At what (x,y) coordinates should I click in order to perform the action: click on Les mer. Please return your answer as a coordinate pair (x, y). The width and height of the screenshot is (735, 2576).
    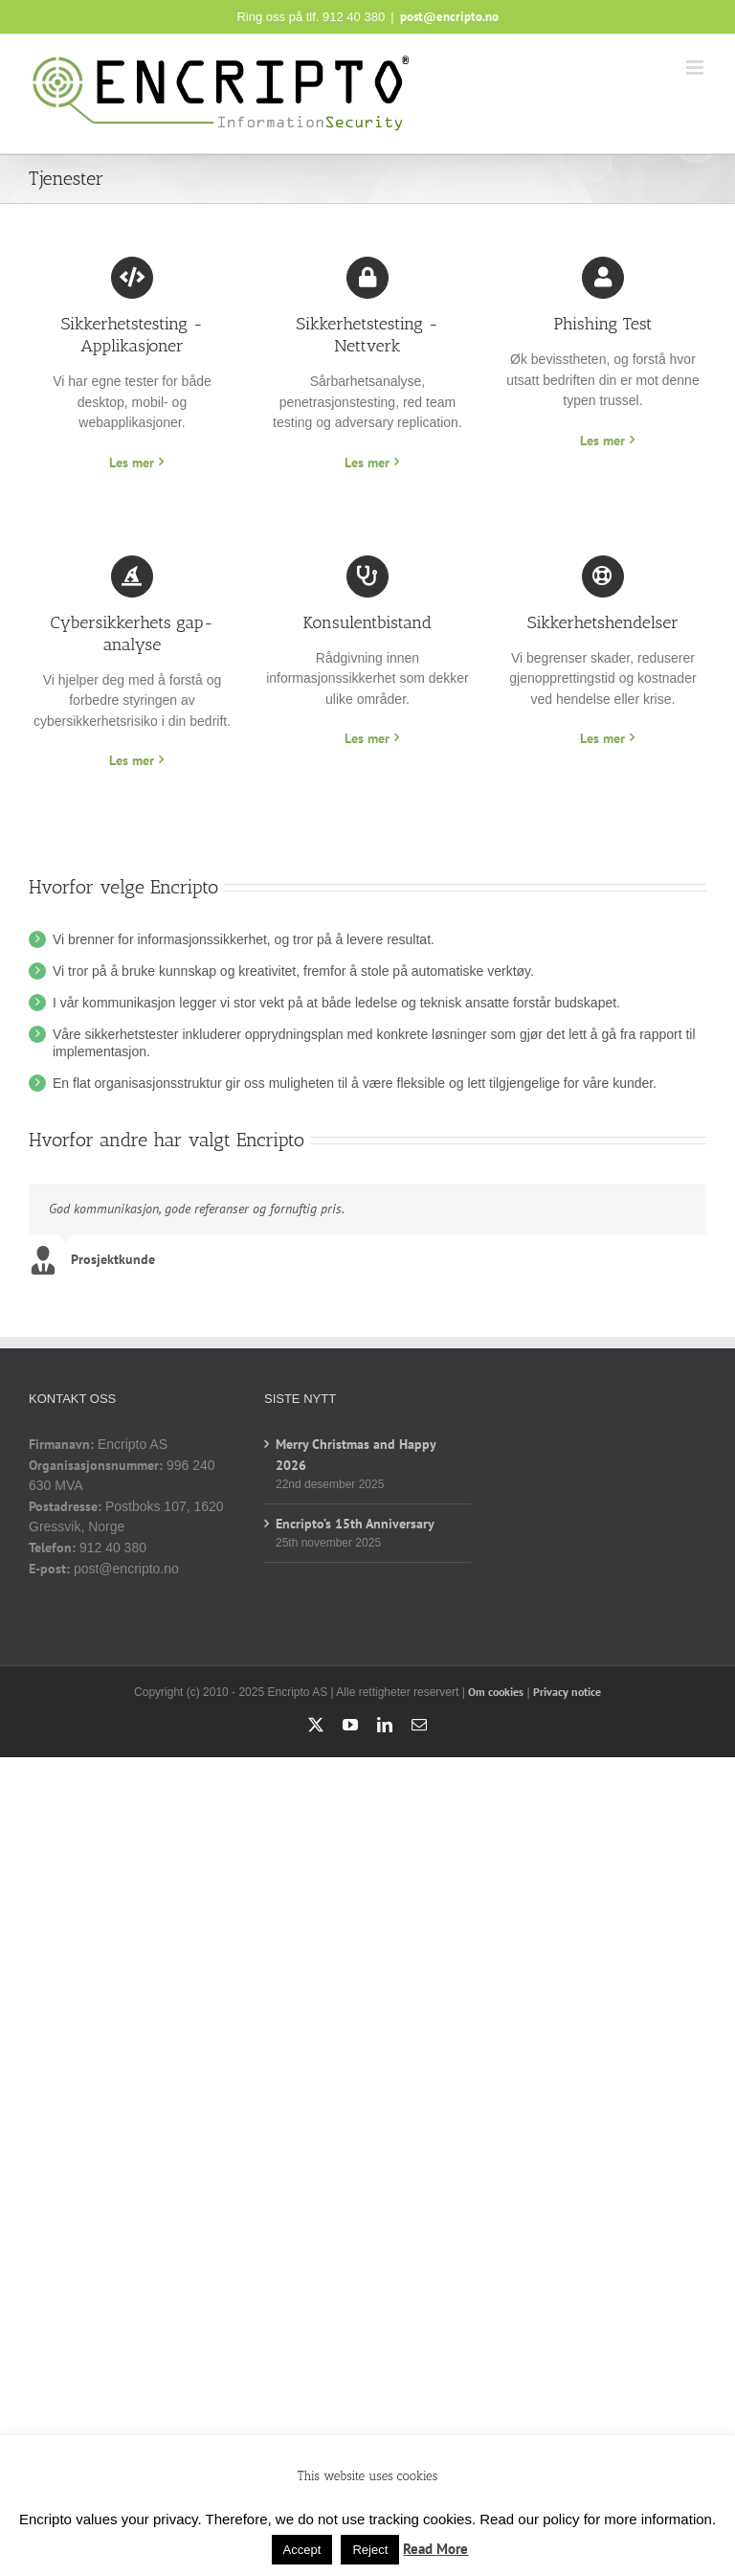
    Looking at the image, I should click on (131, 462).